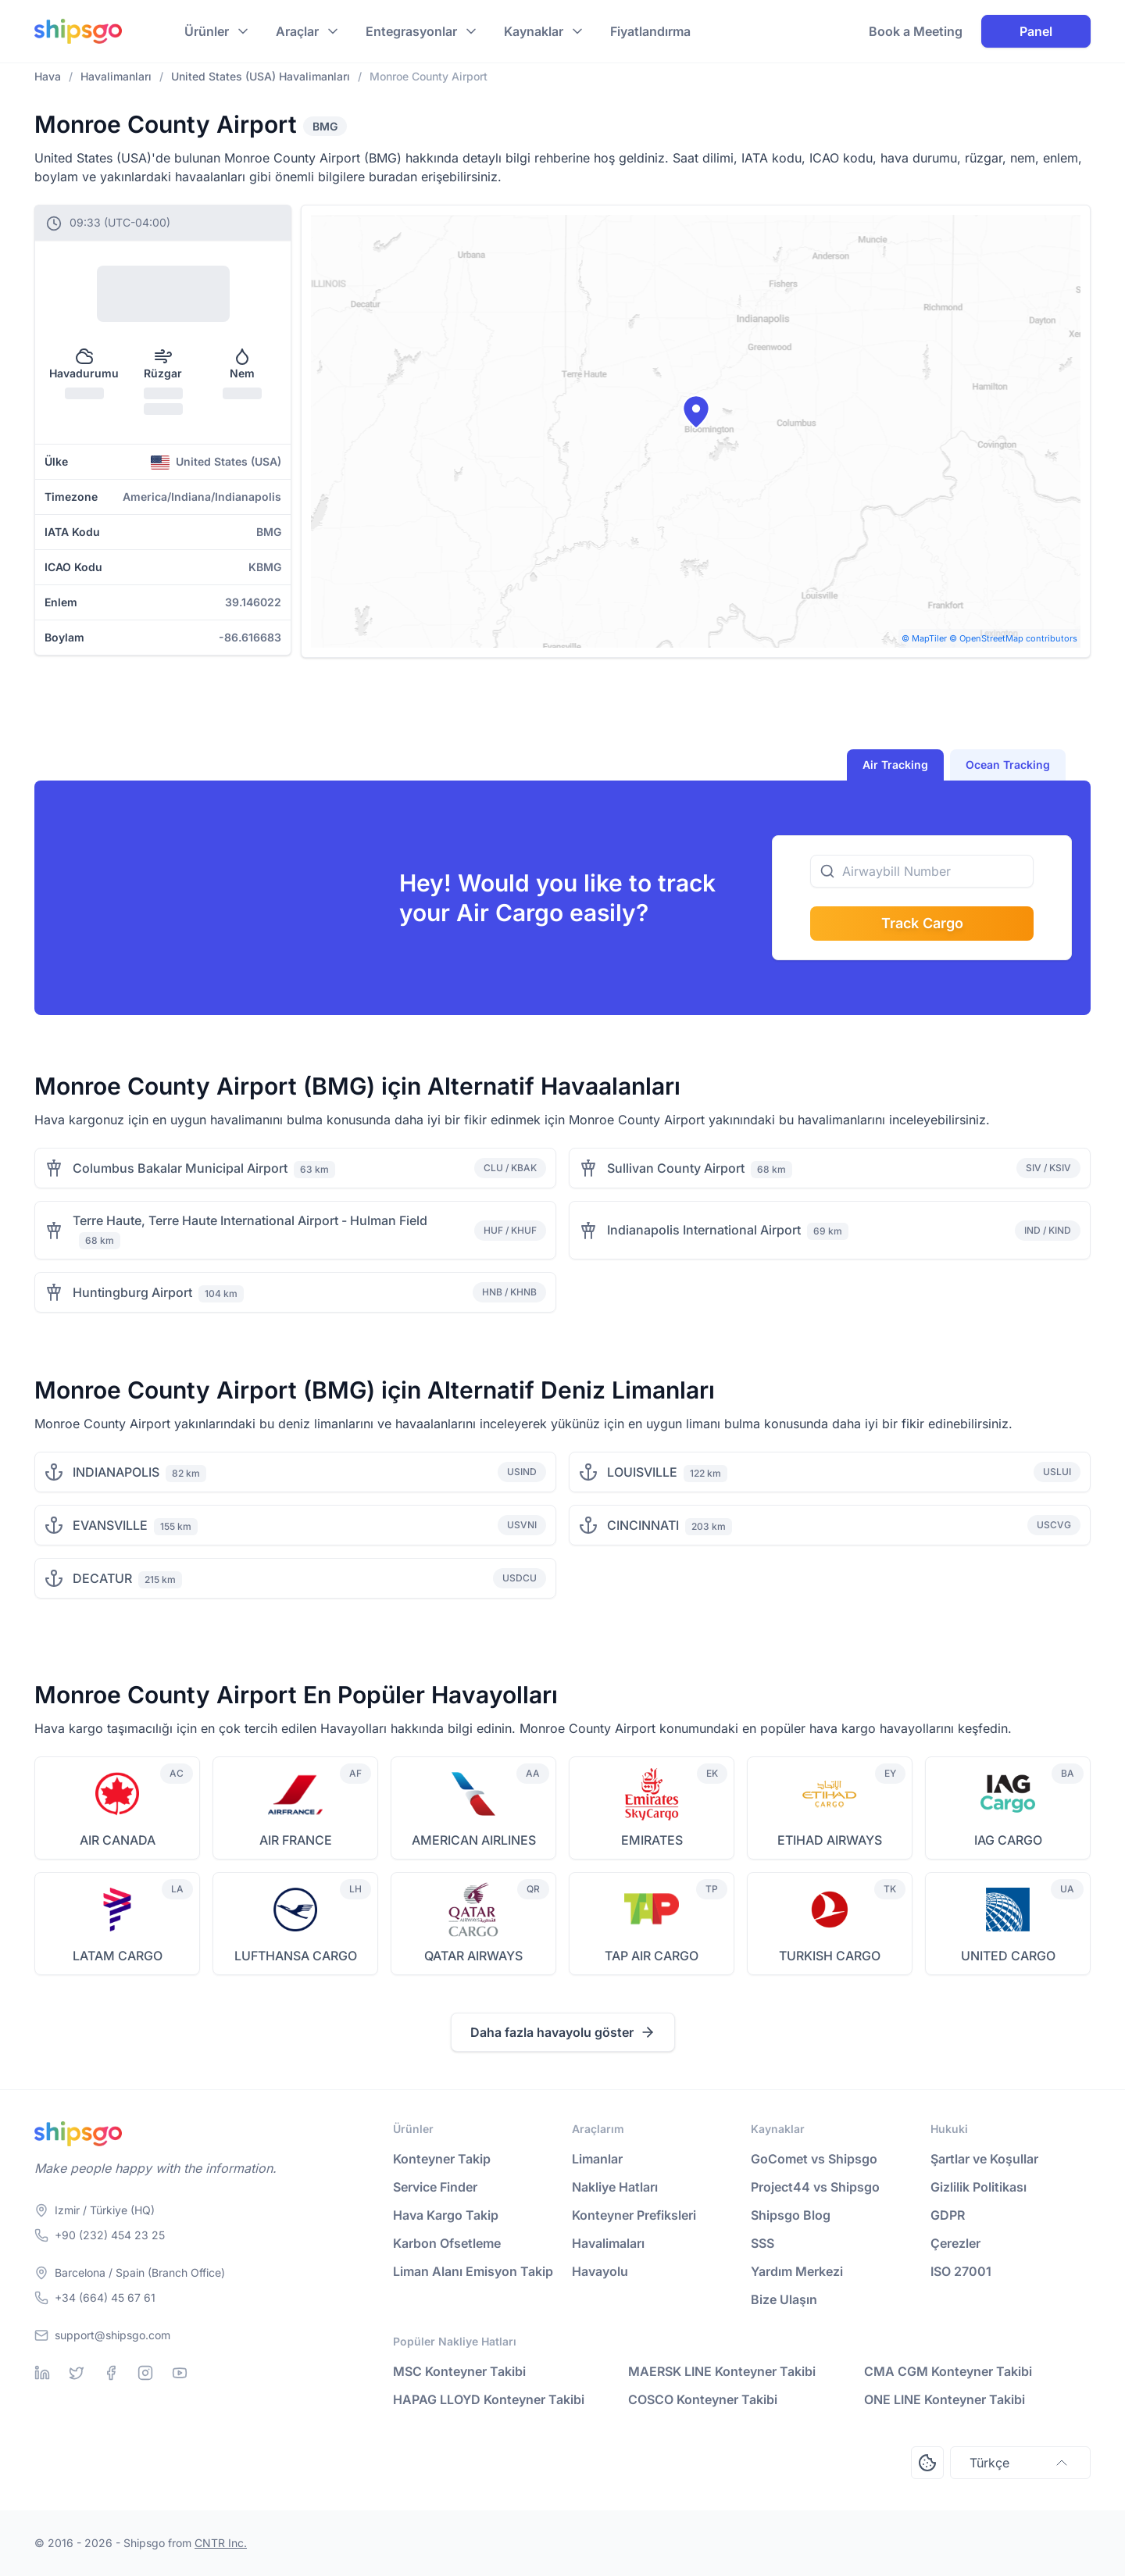 The image size is (1125, 2576). What do you see at coordinates (643, 1525) in the screenshot?
I see `CINCINNATI` at bounding box center [643, 1525].